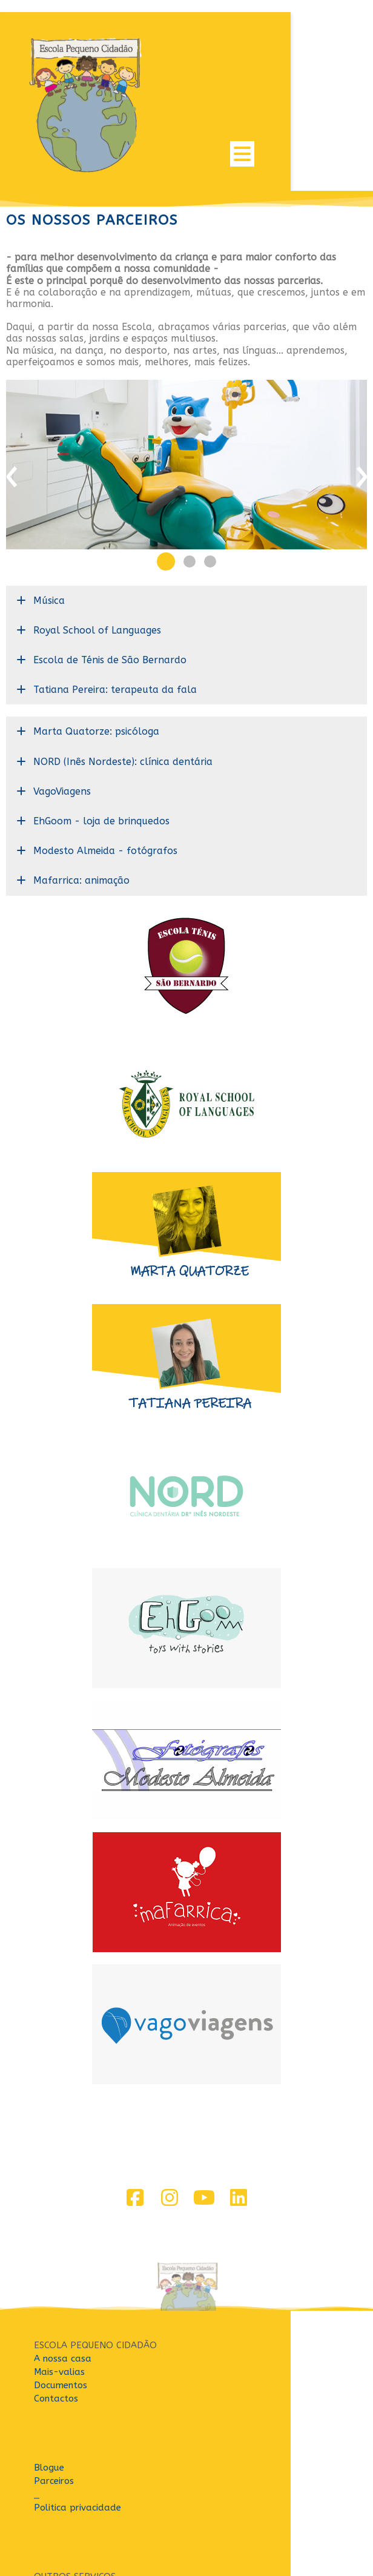 The width and height of the screenshot is (373, 2576). What do you see at coordinates (97, 560) in the screenshot?
I see `Royal School of Languages` at bounding box center [97, 560].